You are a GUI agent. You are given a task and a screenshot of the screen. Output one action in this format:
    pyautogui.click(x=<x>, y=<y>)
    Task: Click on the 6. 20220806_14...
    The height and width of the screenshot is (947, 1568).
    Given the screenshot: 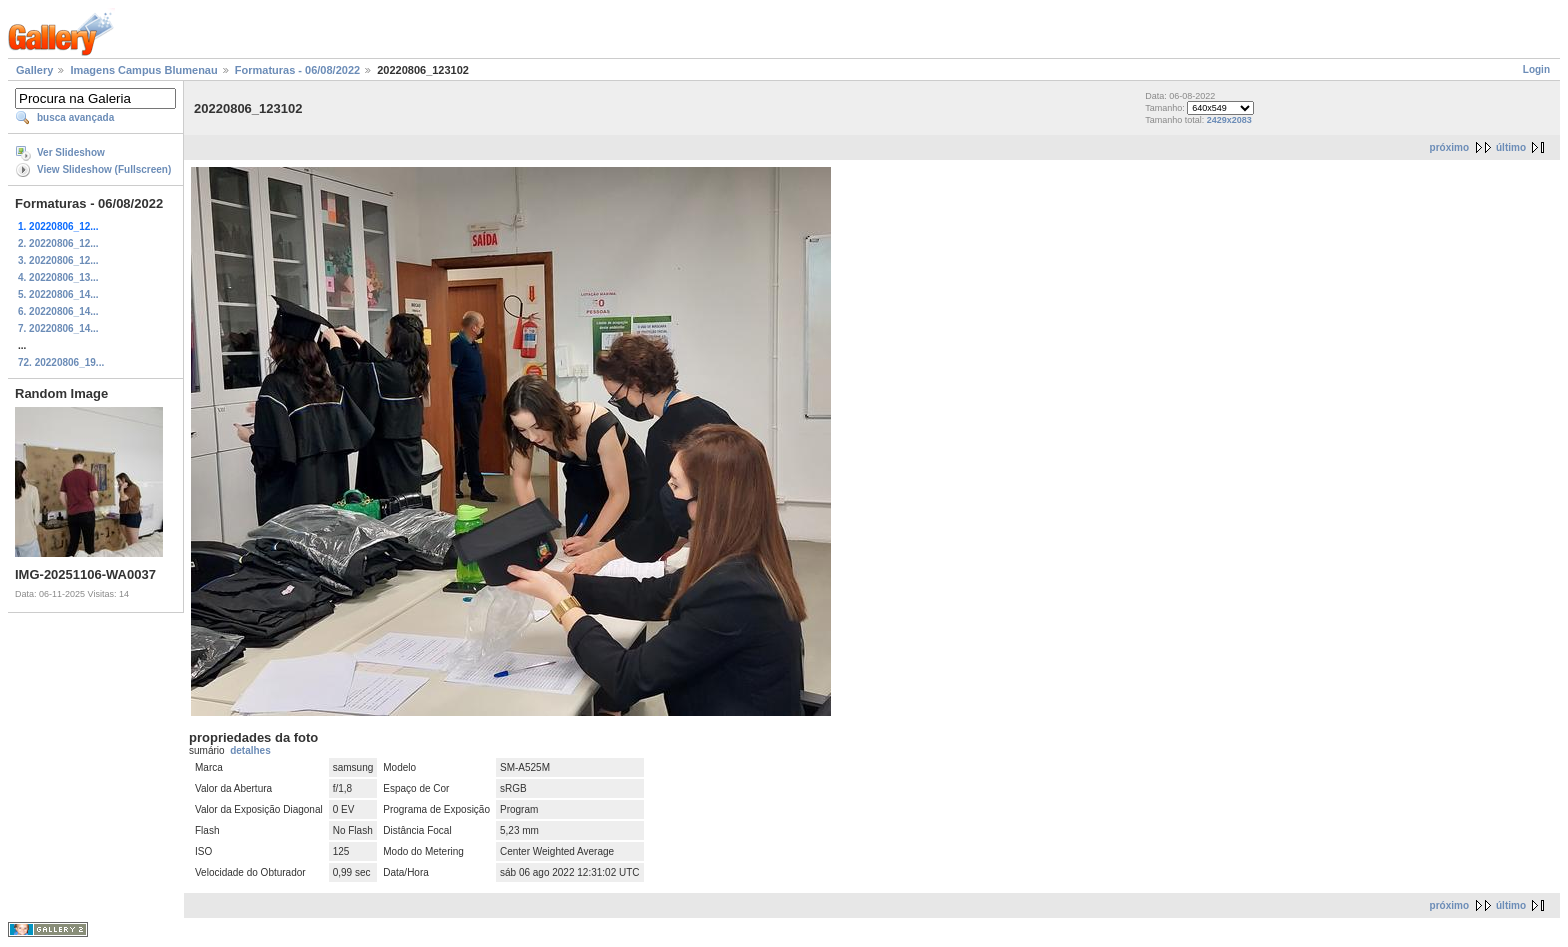 What is the action you would take?
    pyautogui.click(x=58, y=311)
    